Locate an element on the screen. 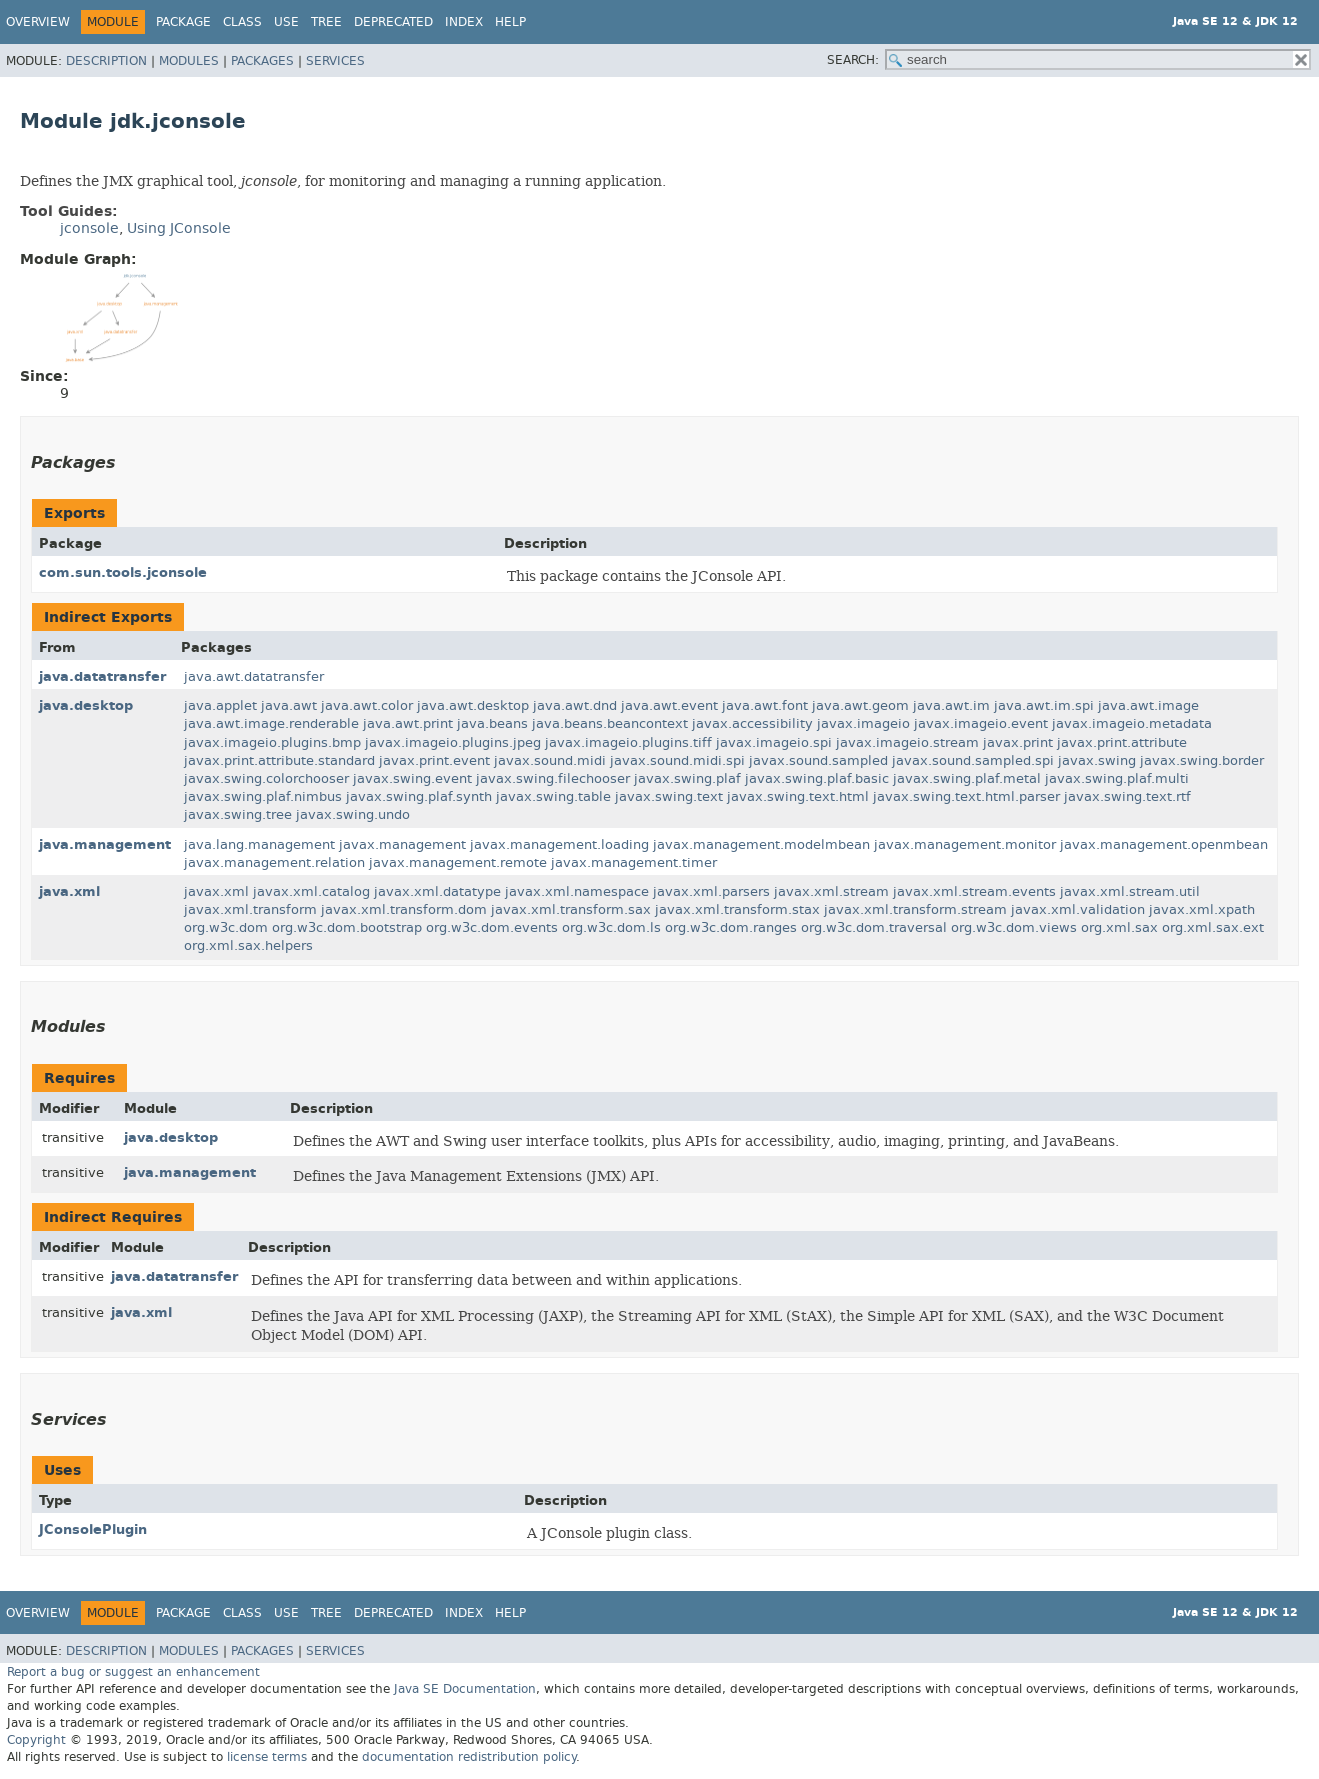 The height and width of the screenshot is (1779, 1319). Modules is located at coordinates (189, 61).